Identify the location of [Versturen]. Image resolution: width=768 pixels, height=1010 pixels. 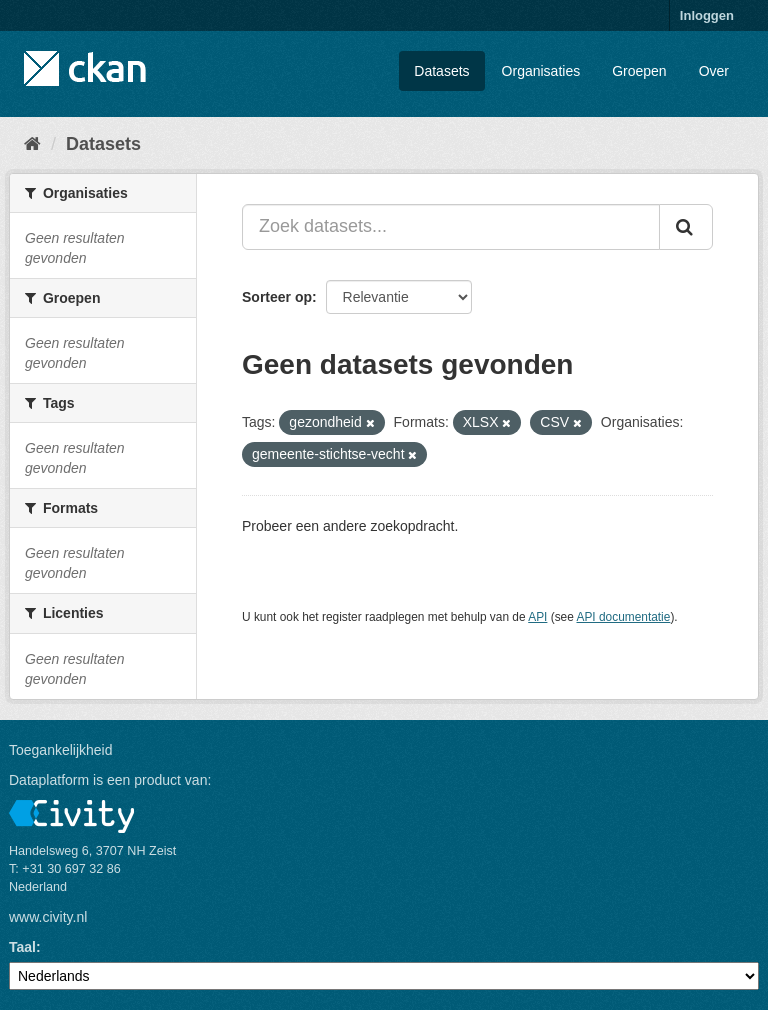
(686, 227).